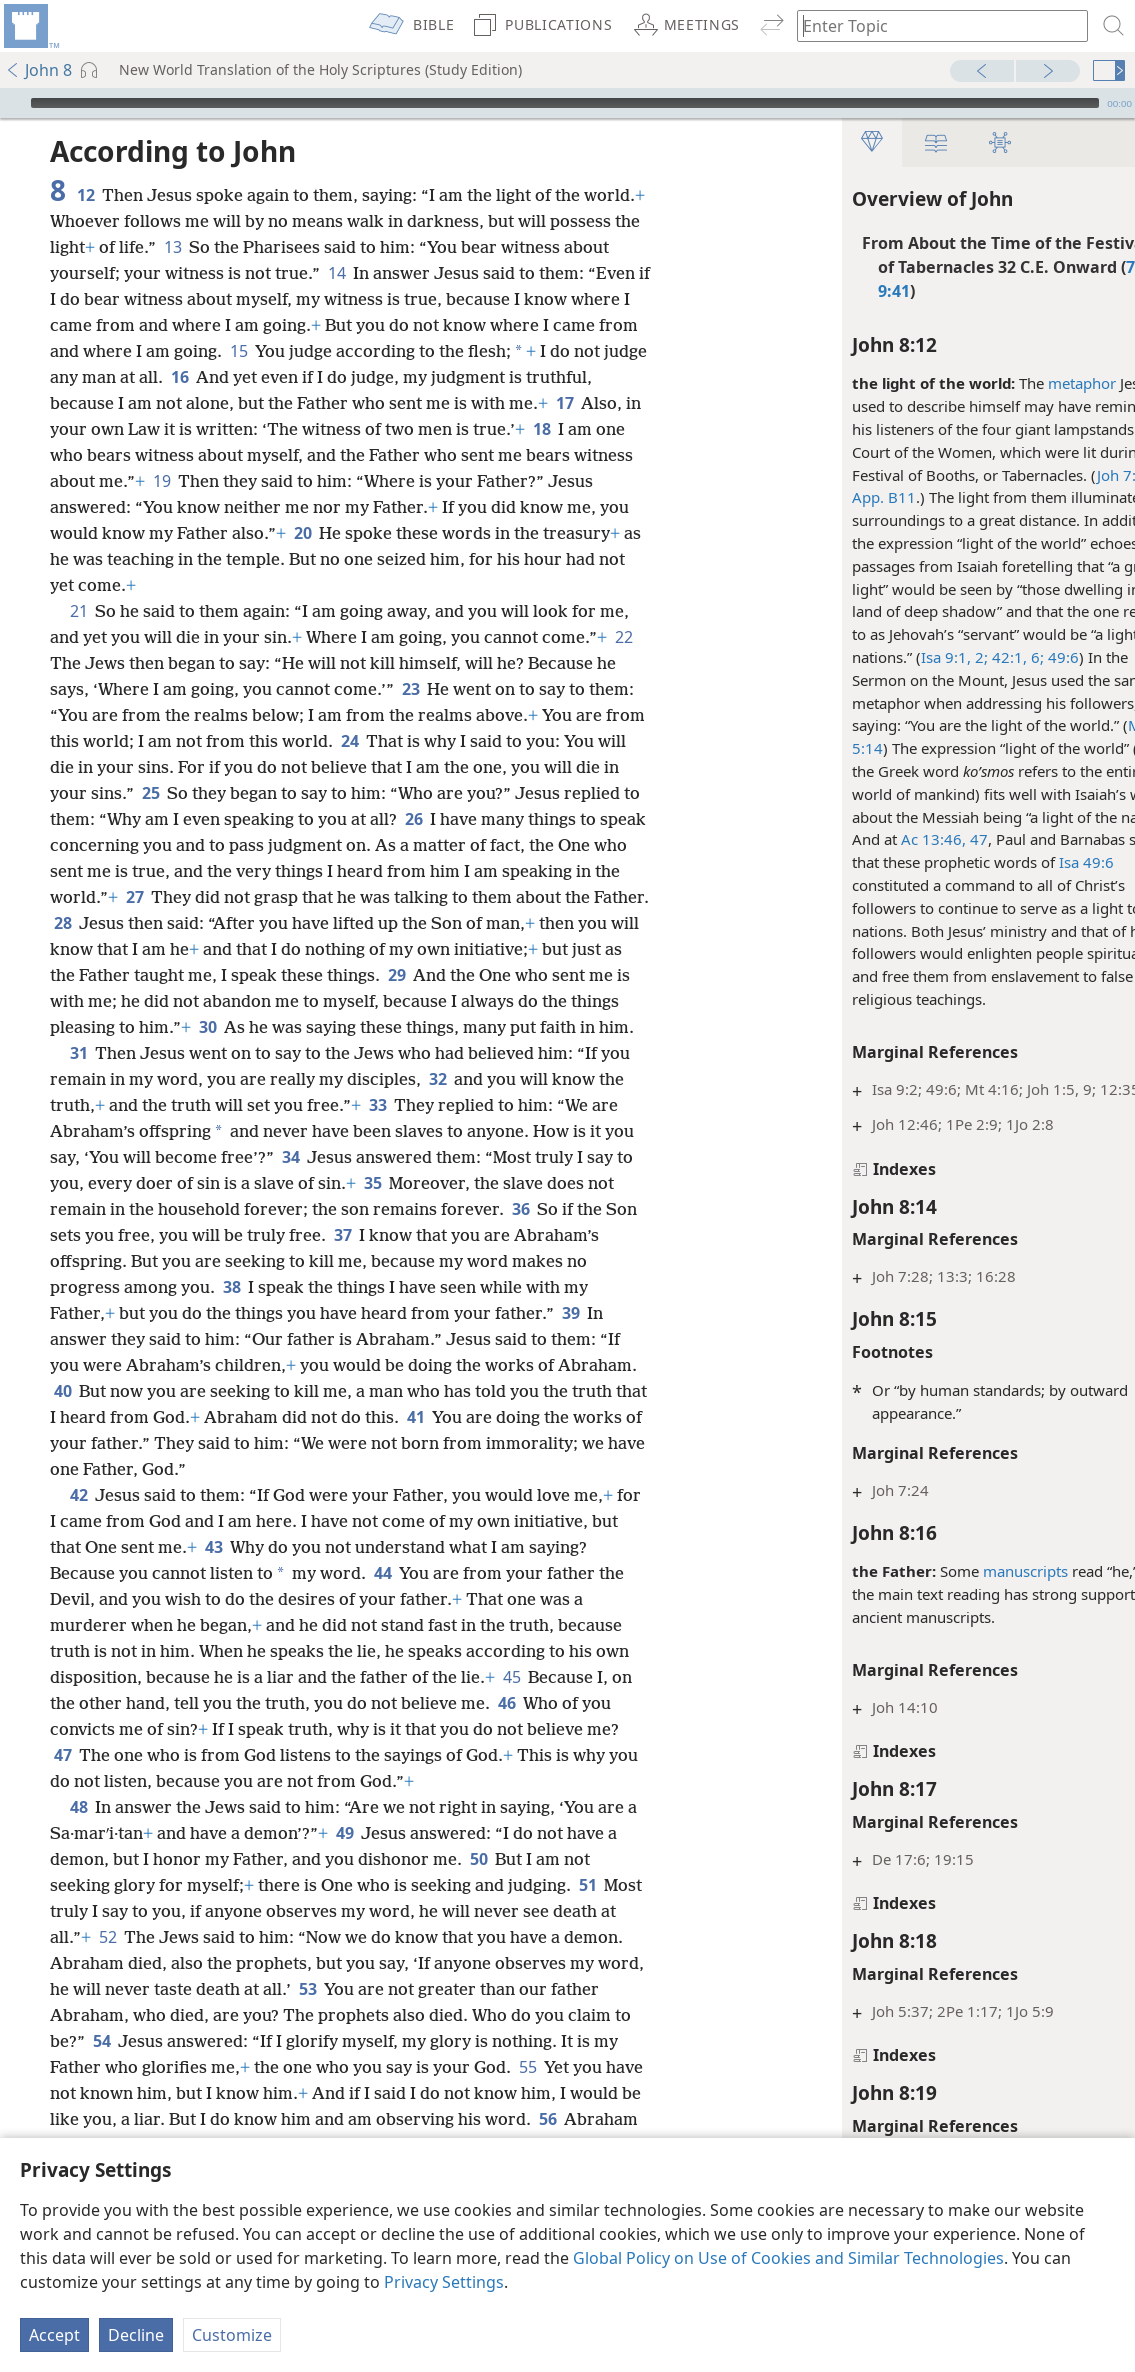 The image size is (1135, 2372). Describe the element at coordinates (623, 637) in the screenshot. I see `22` at that location.